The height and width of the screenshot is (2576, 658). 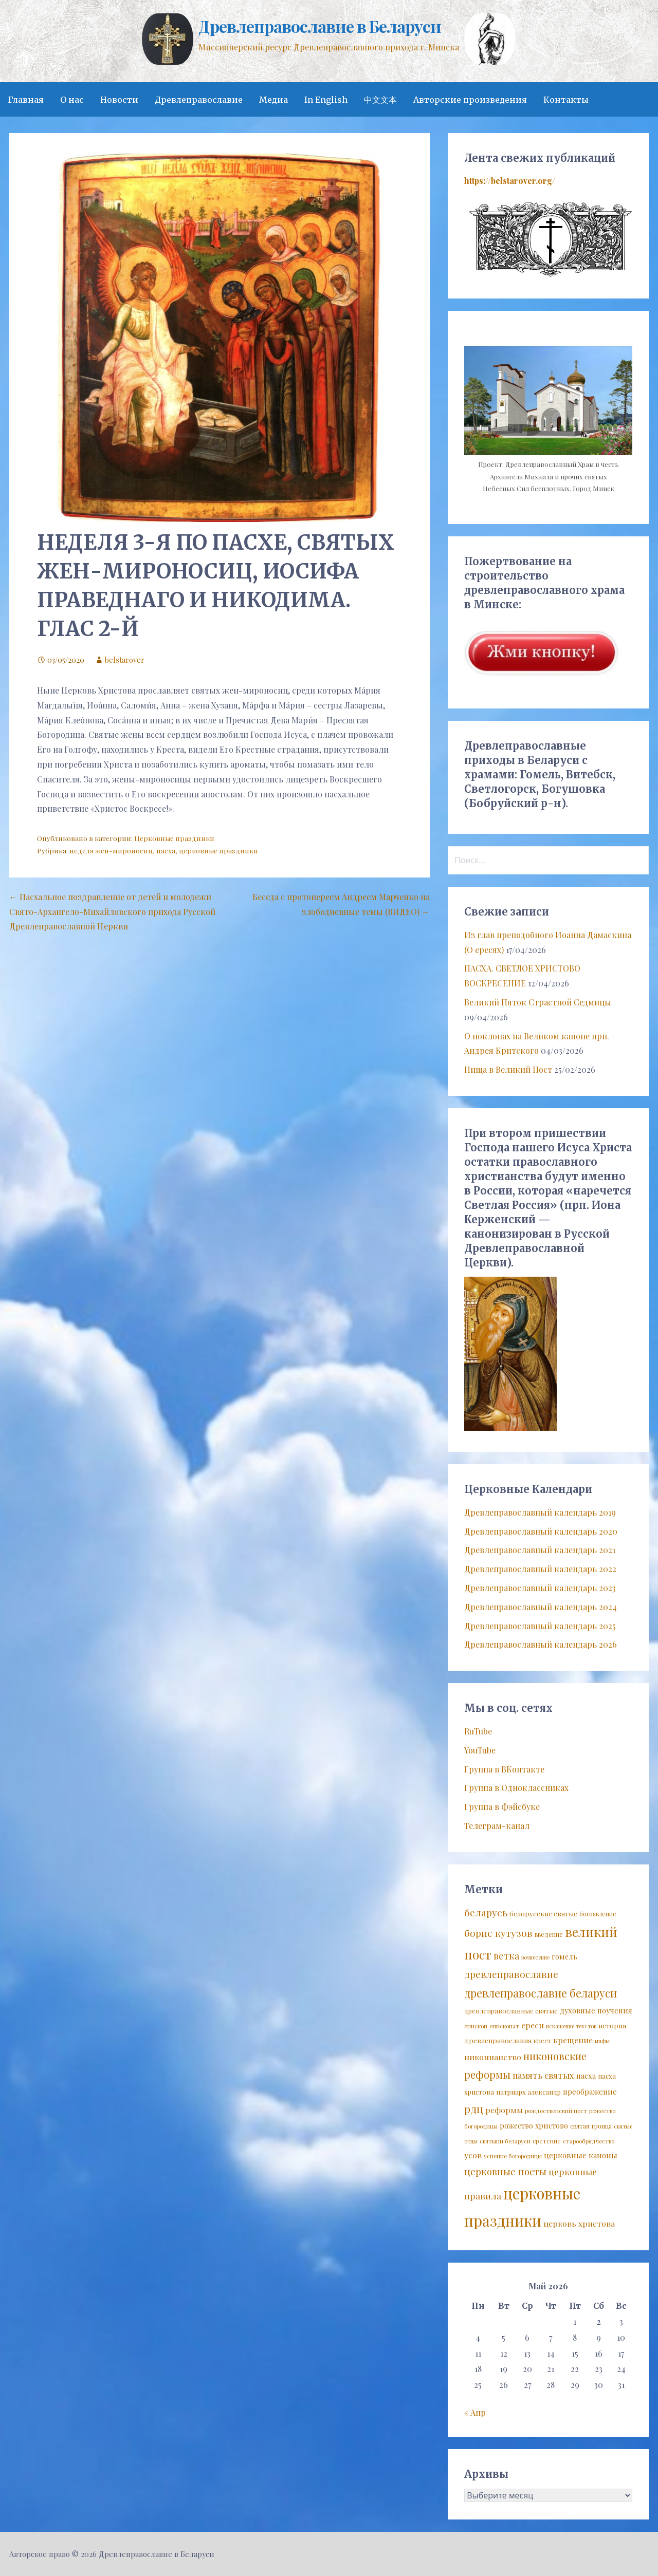 What do you see at coordinates (549, 1934) in the screenshot?
I see `введение [введение (8 элементов)]` at bounding box center [549, 1934].